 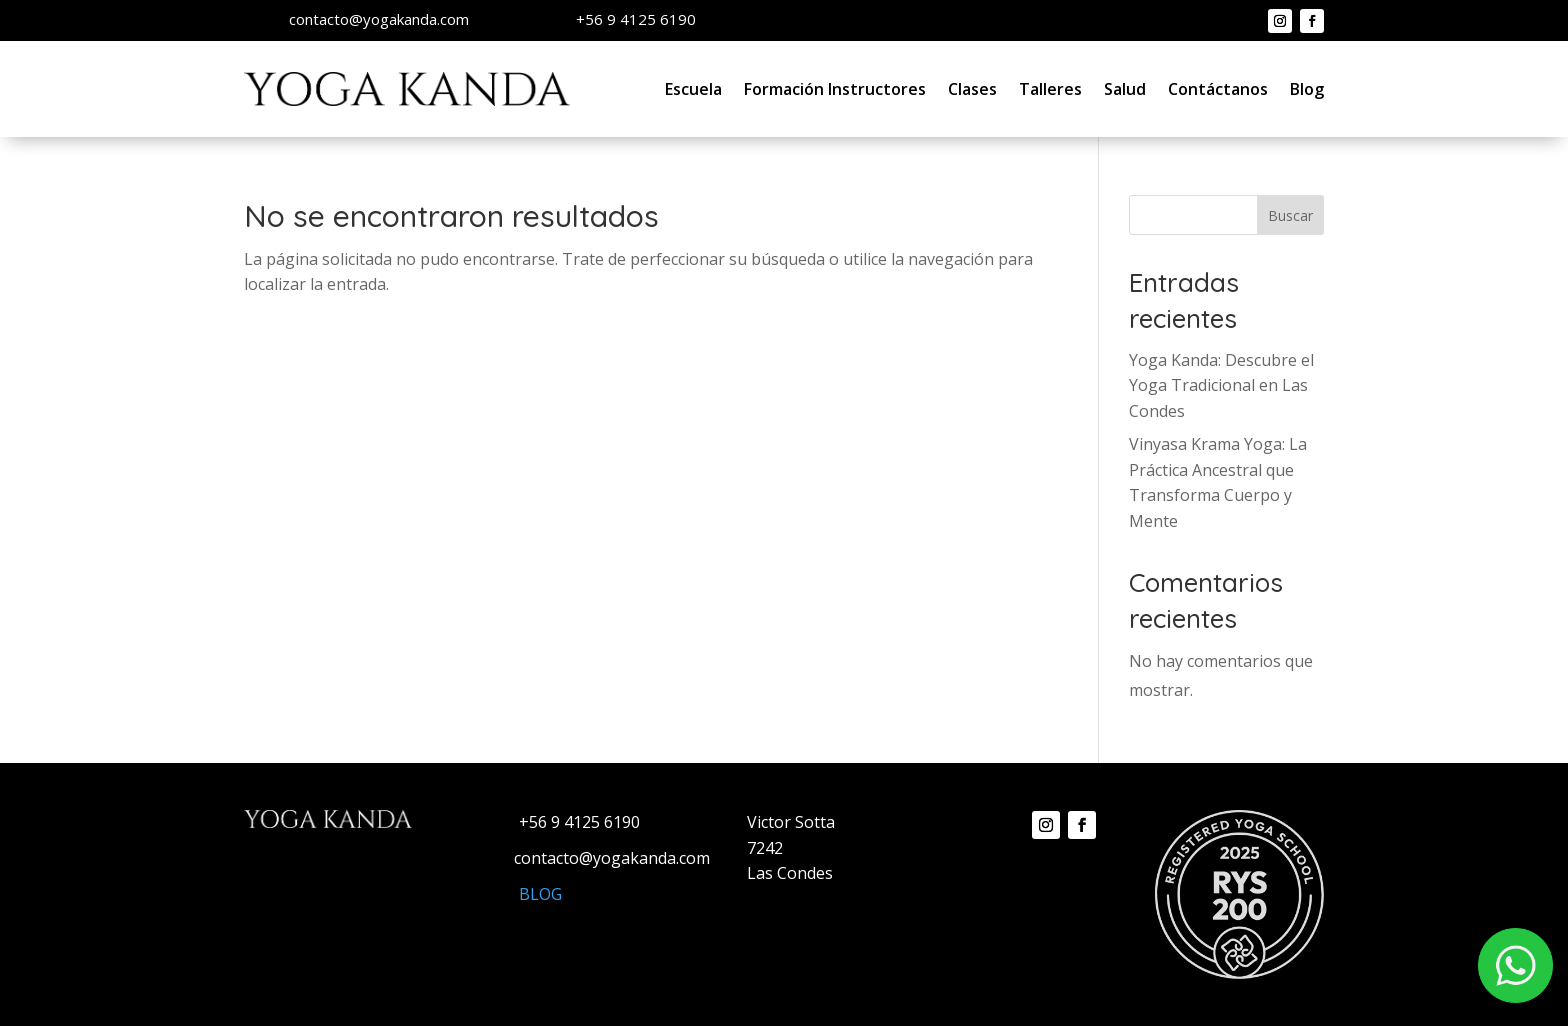 I want to click on Formación Instructores, so click(x=835, y=89).